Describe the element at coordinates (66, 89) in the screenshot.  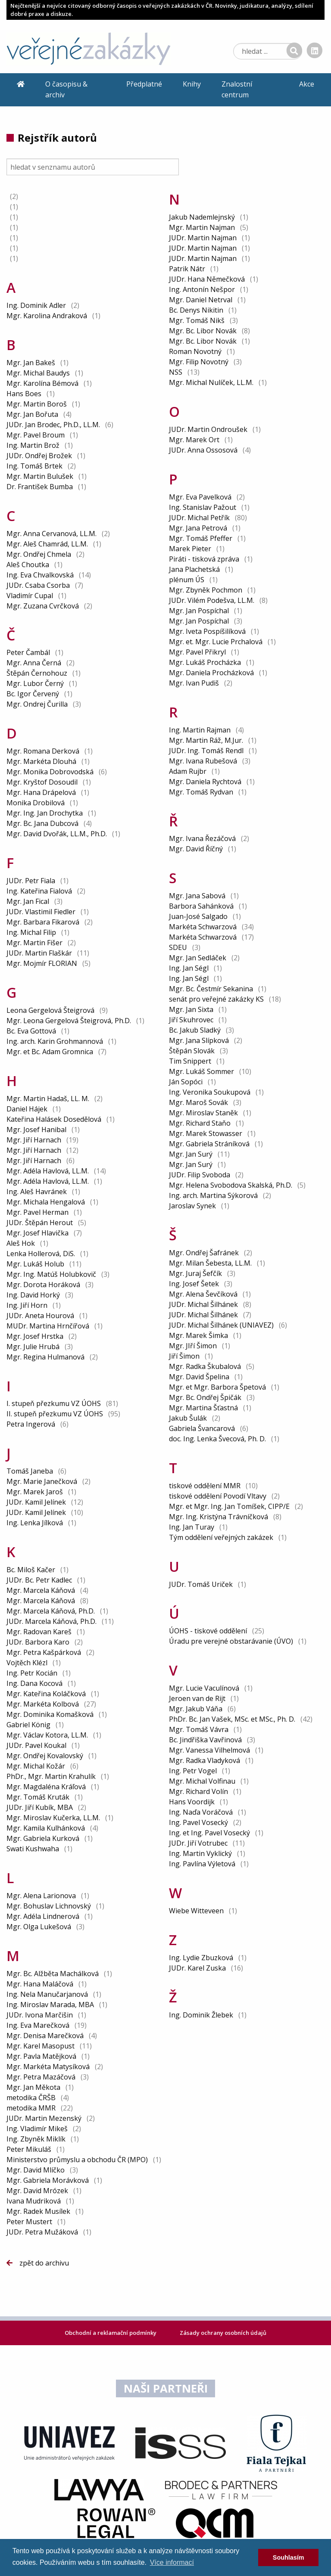
I see `O časopisu & archiv` at that location.